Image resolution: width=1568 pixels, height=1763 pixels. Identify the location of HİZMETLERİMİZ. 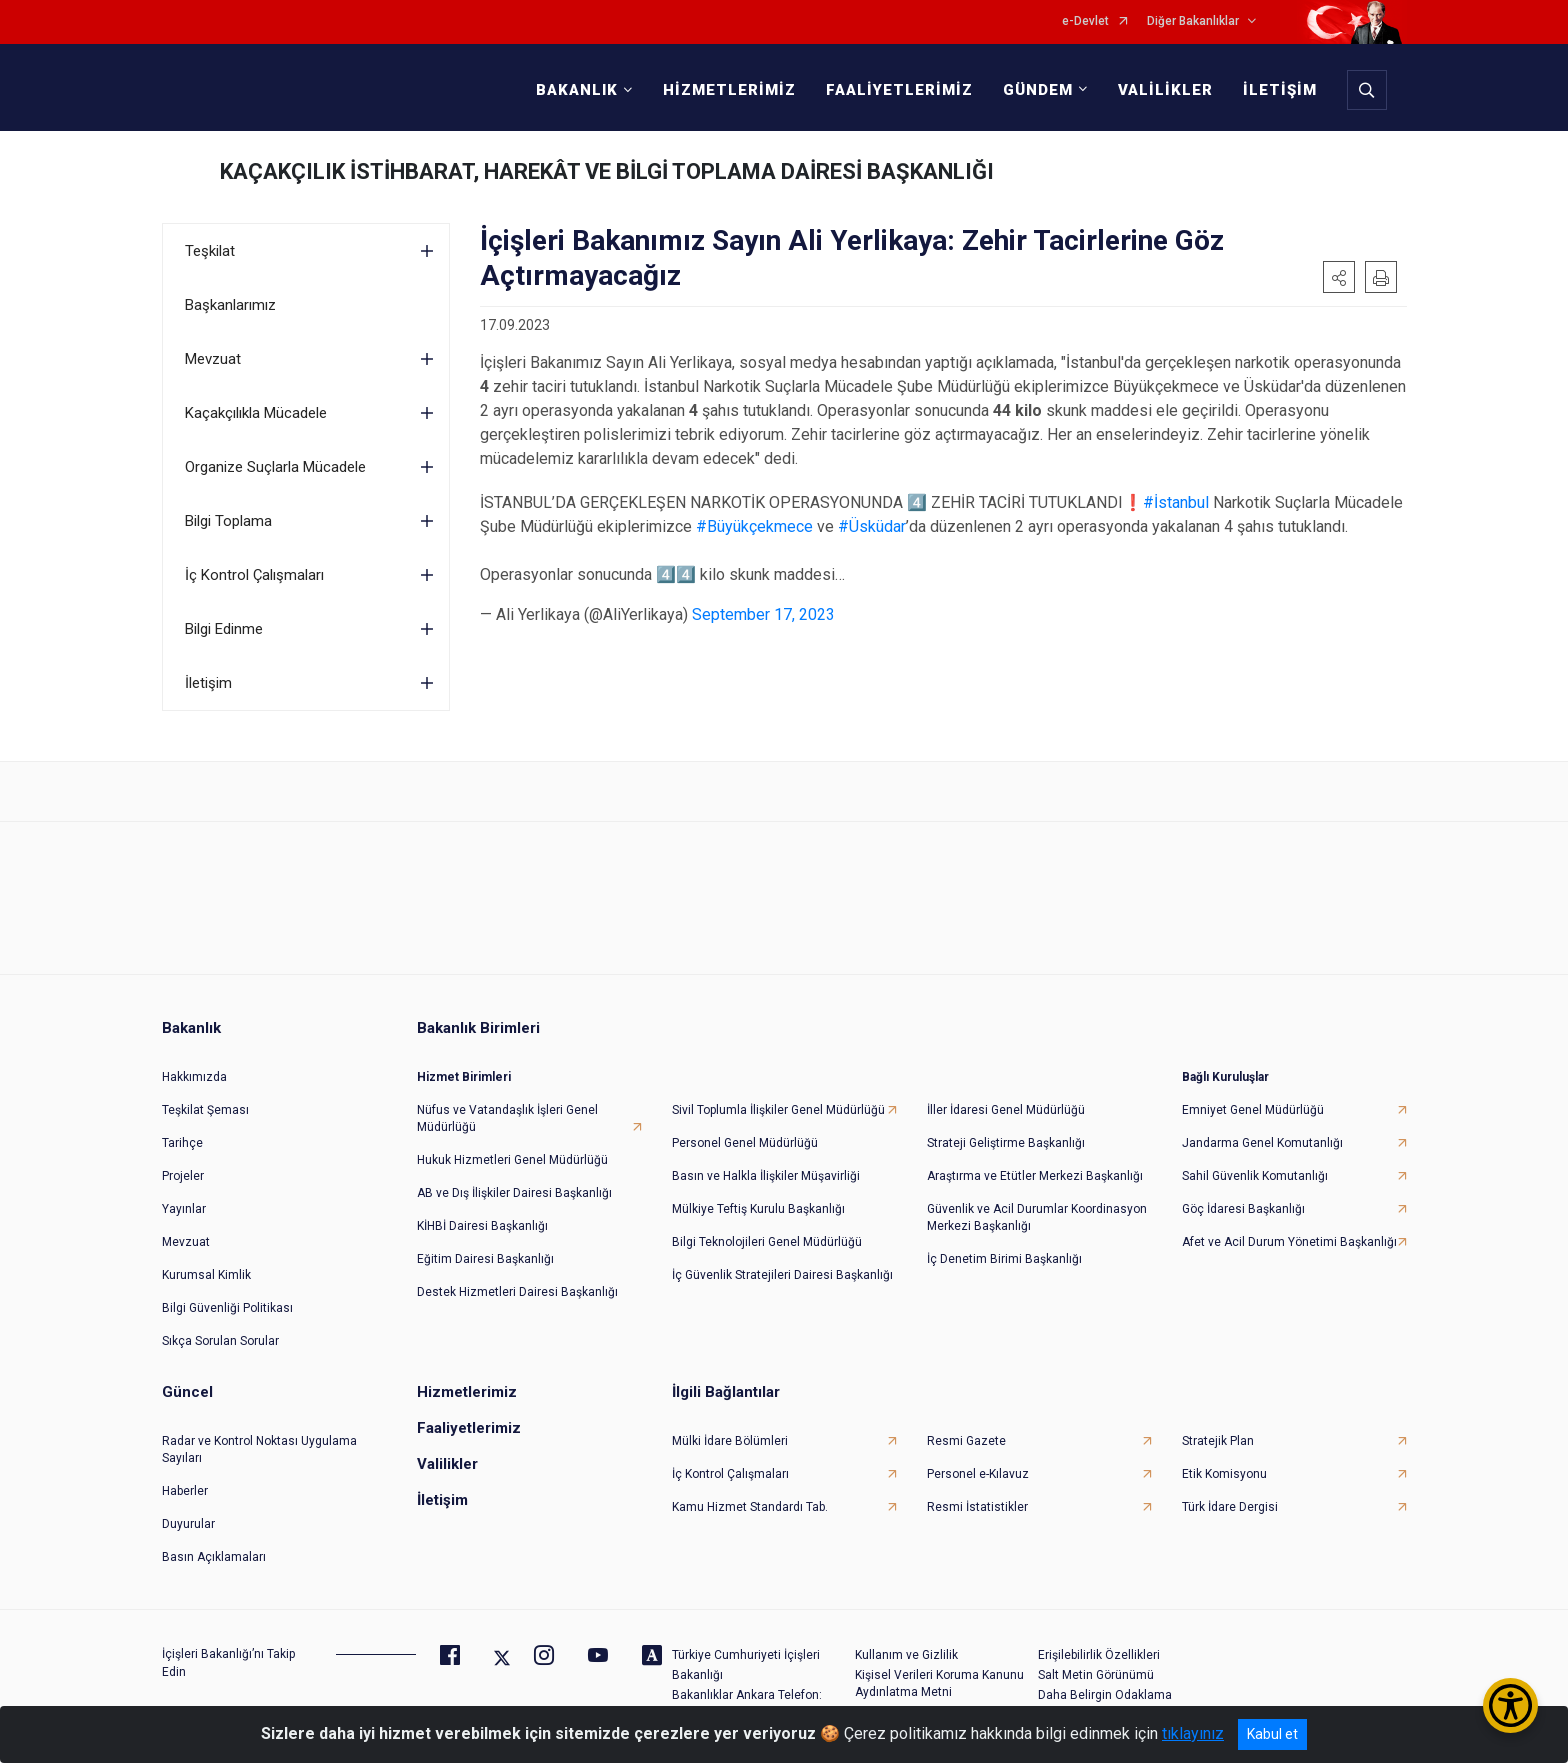
(729, 90).